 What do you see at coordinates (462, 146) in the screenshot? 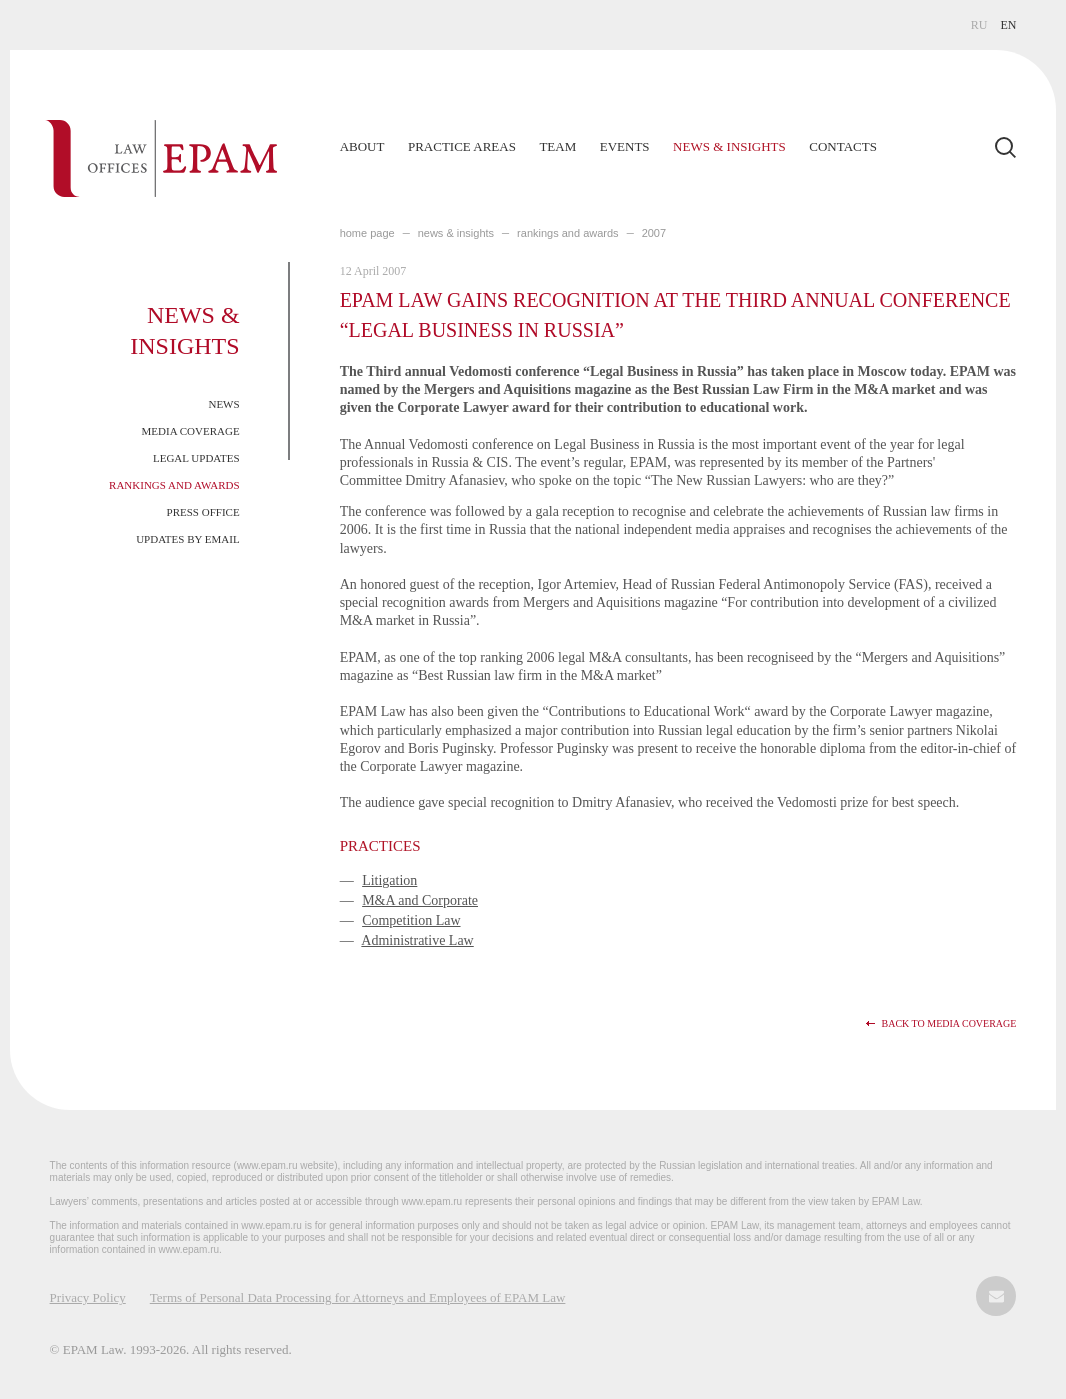
I see `Practice Areas` at bounding box center [462, 146].